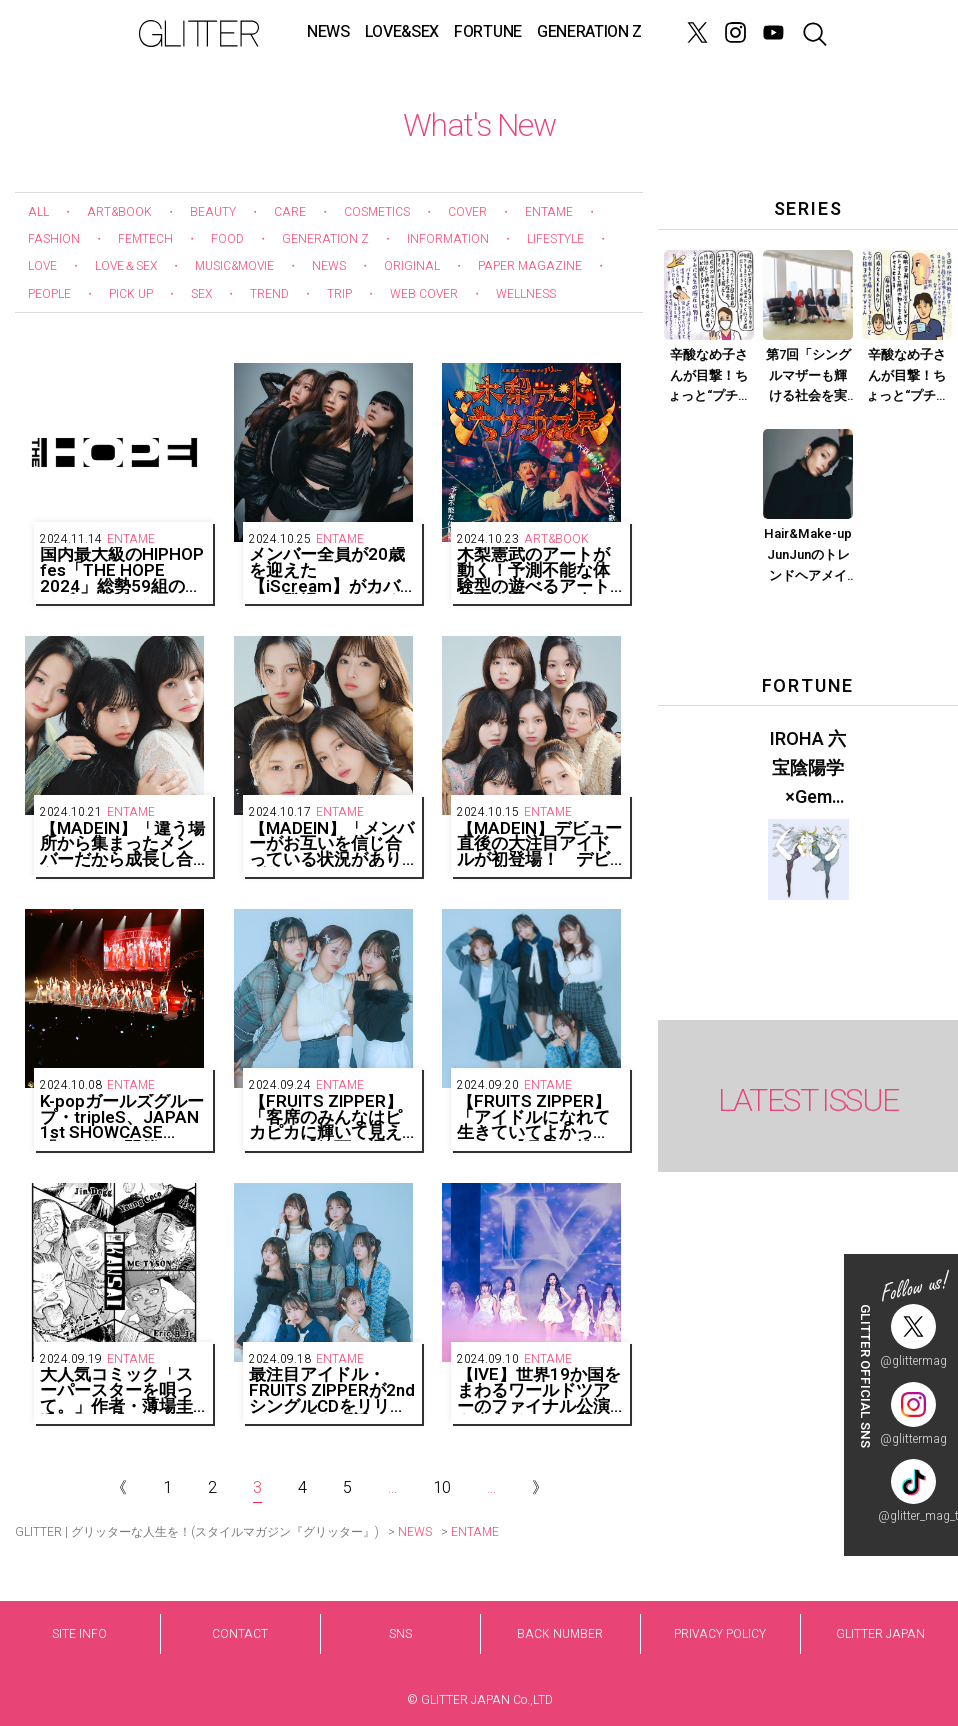 This screenshot has width=958, height=1726. I want to click on PICK UP, so click(131, 294).